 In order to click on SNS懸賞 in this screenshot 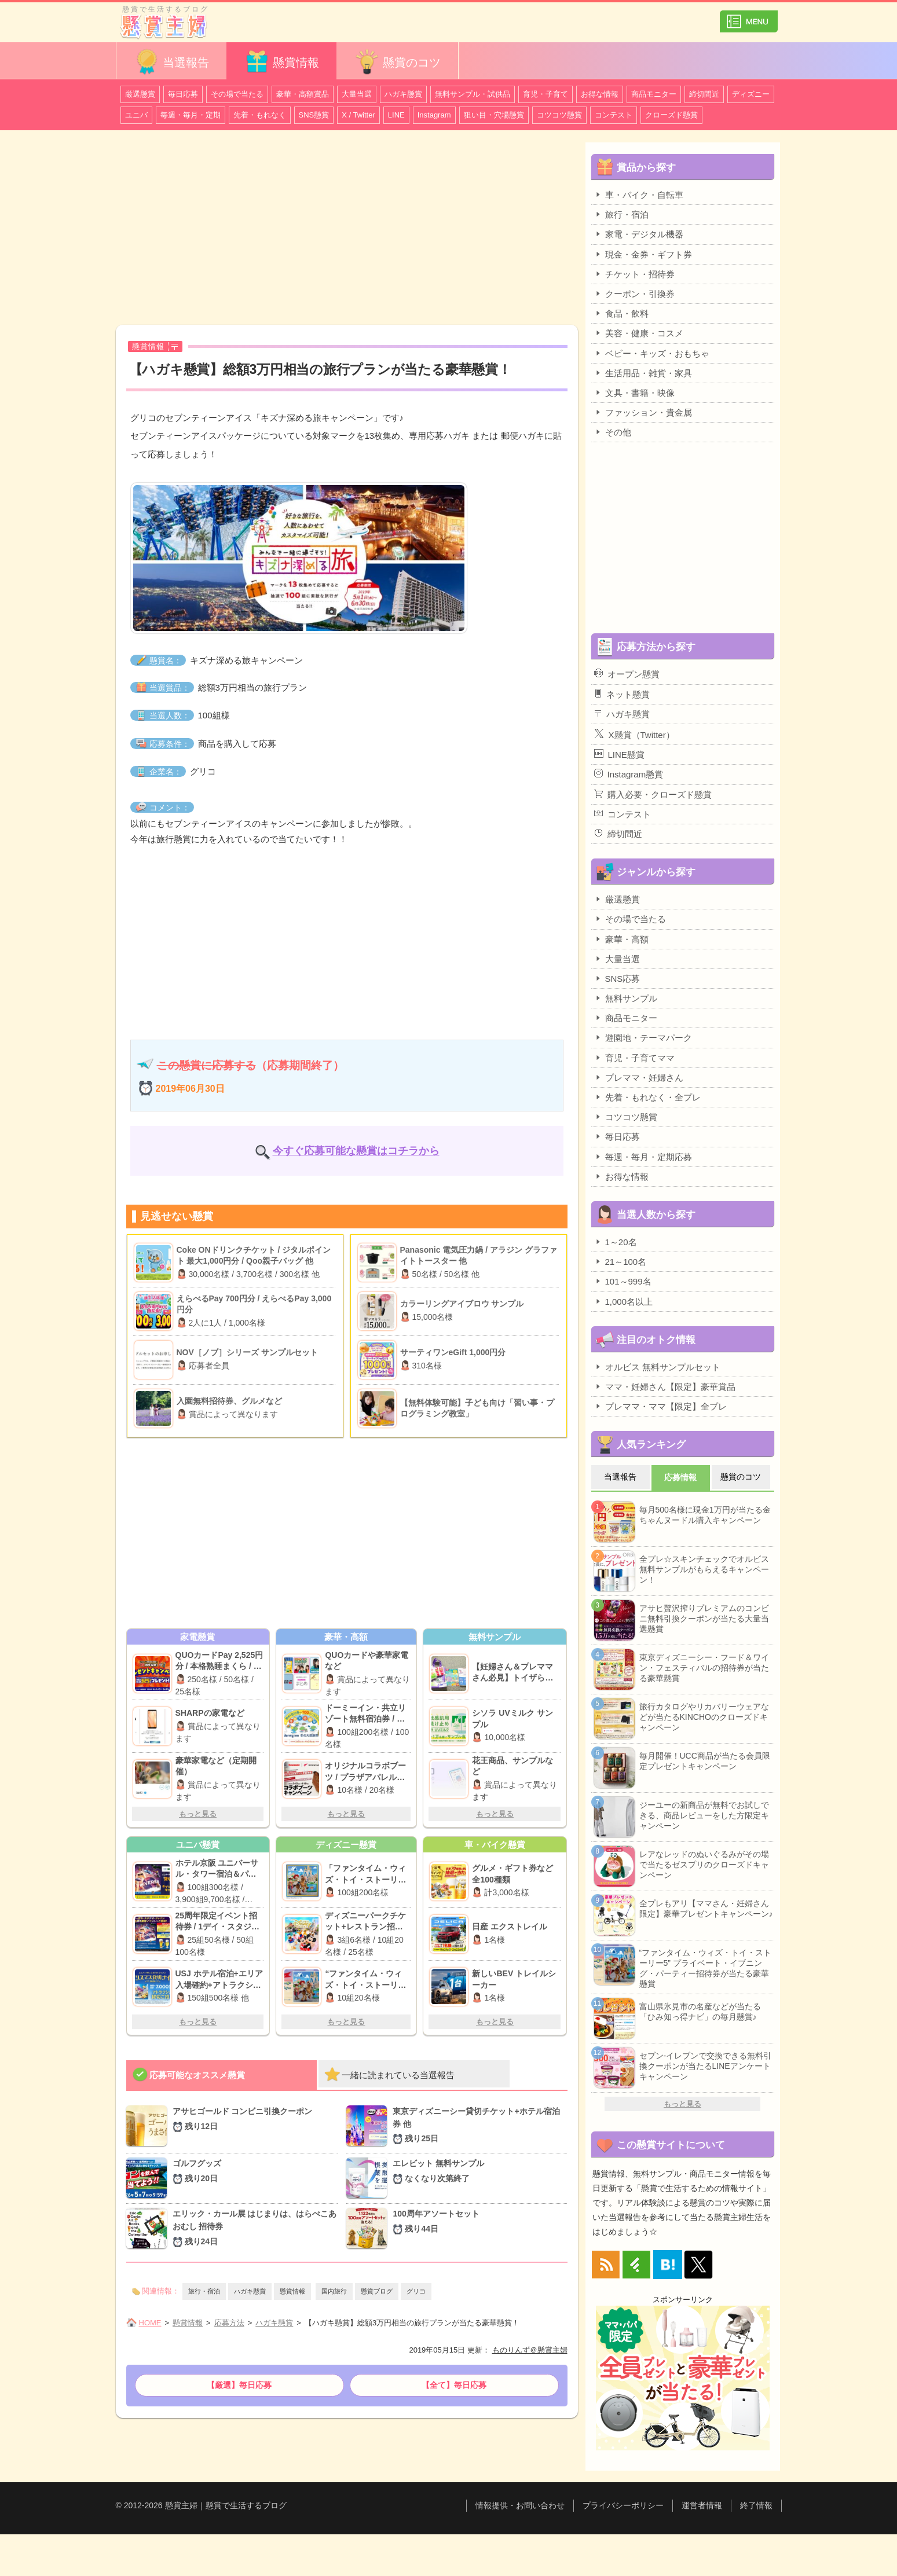, I will do `click(314, 115)`.